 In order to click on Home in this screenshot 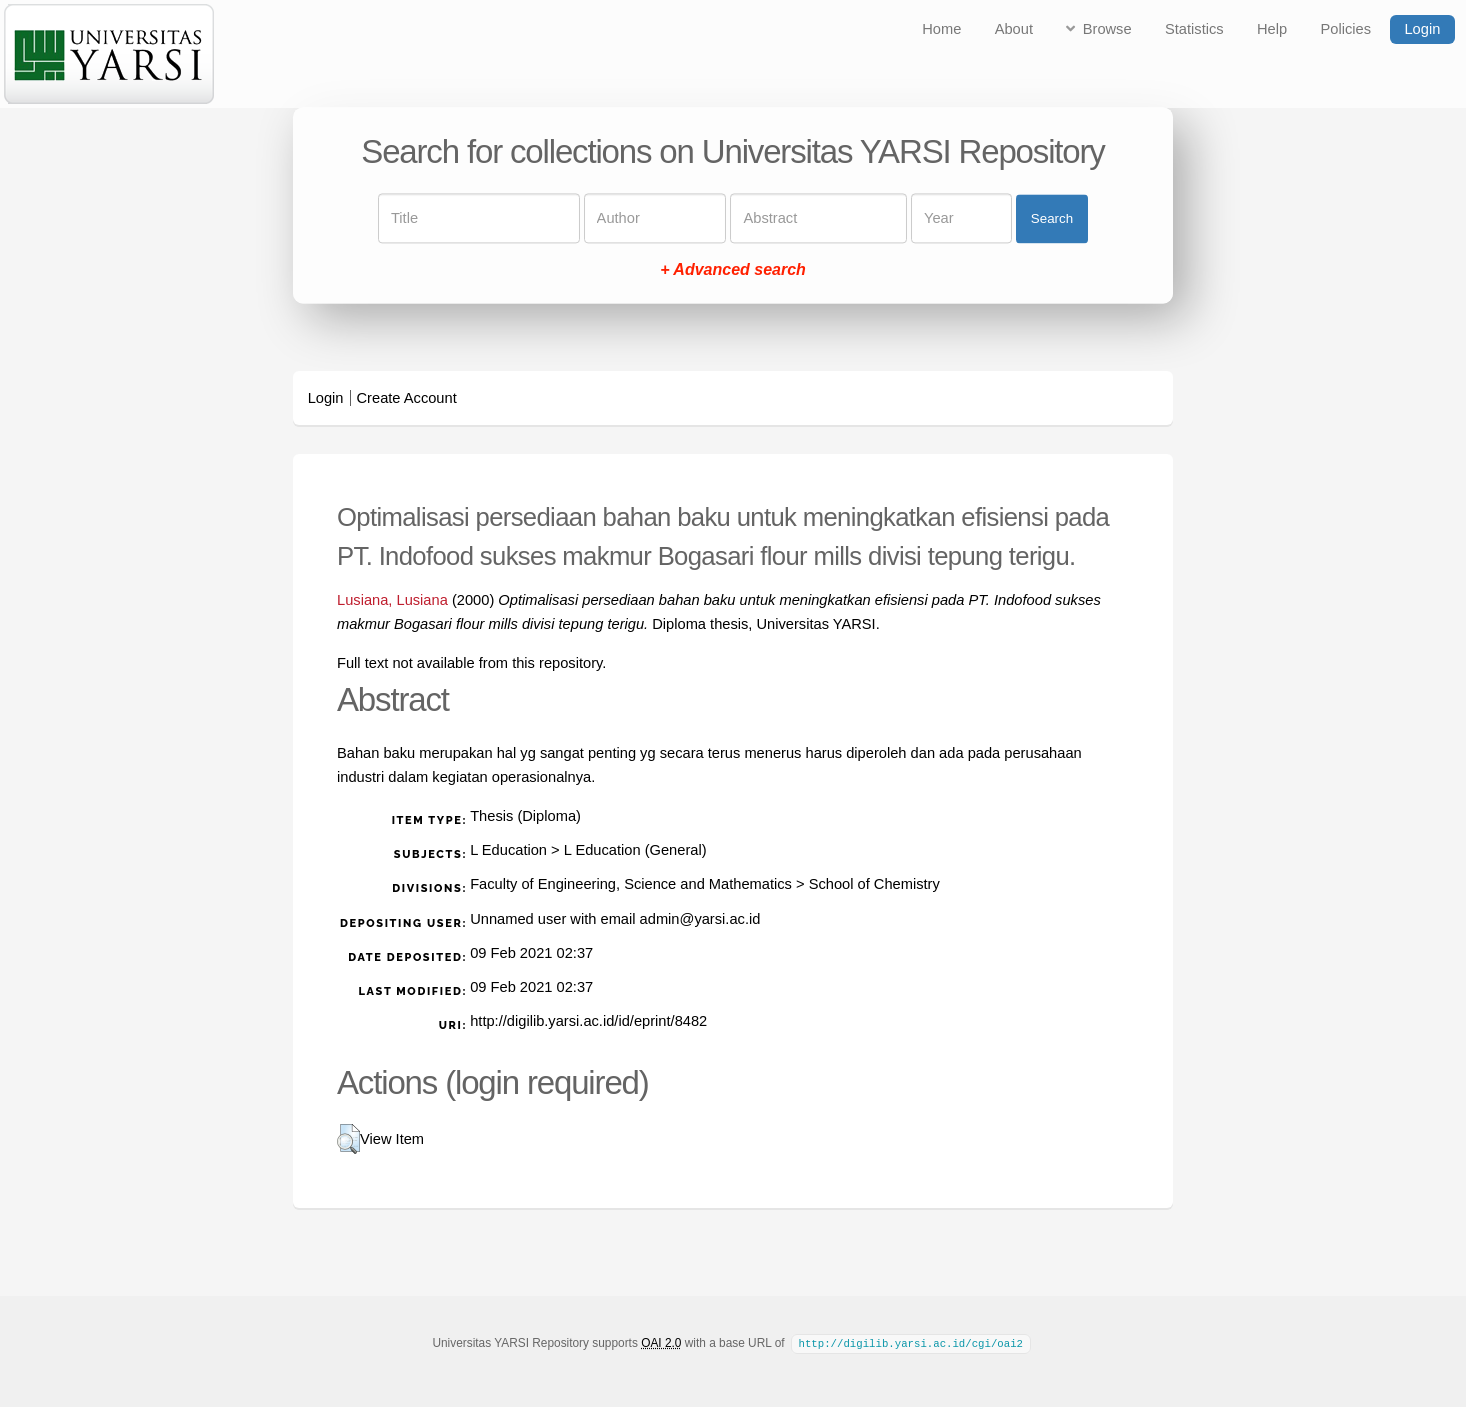, I will do `click(941, 29)`.